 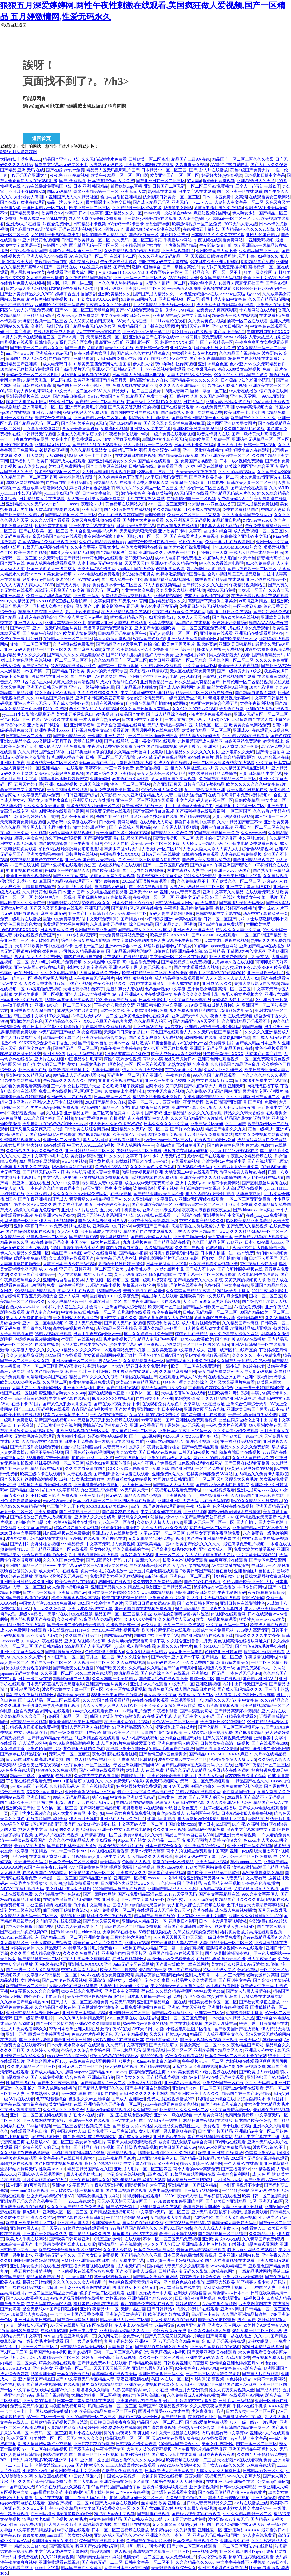 What do you see at coordinates (107, 703) in the screenshot?
I see `91碰在线视频盛宴` at bounding box center [107, 703].